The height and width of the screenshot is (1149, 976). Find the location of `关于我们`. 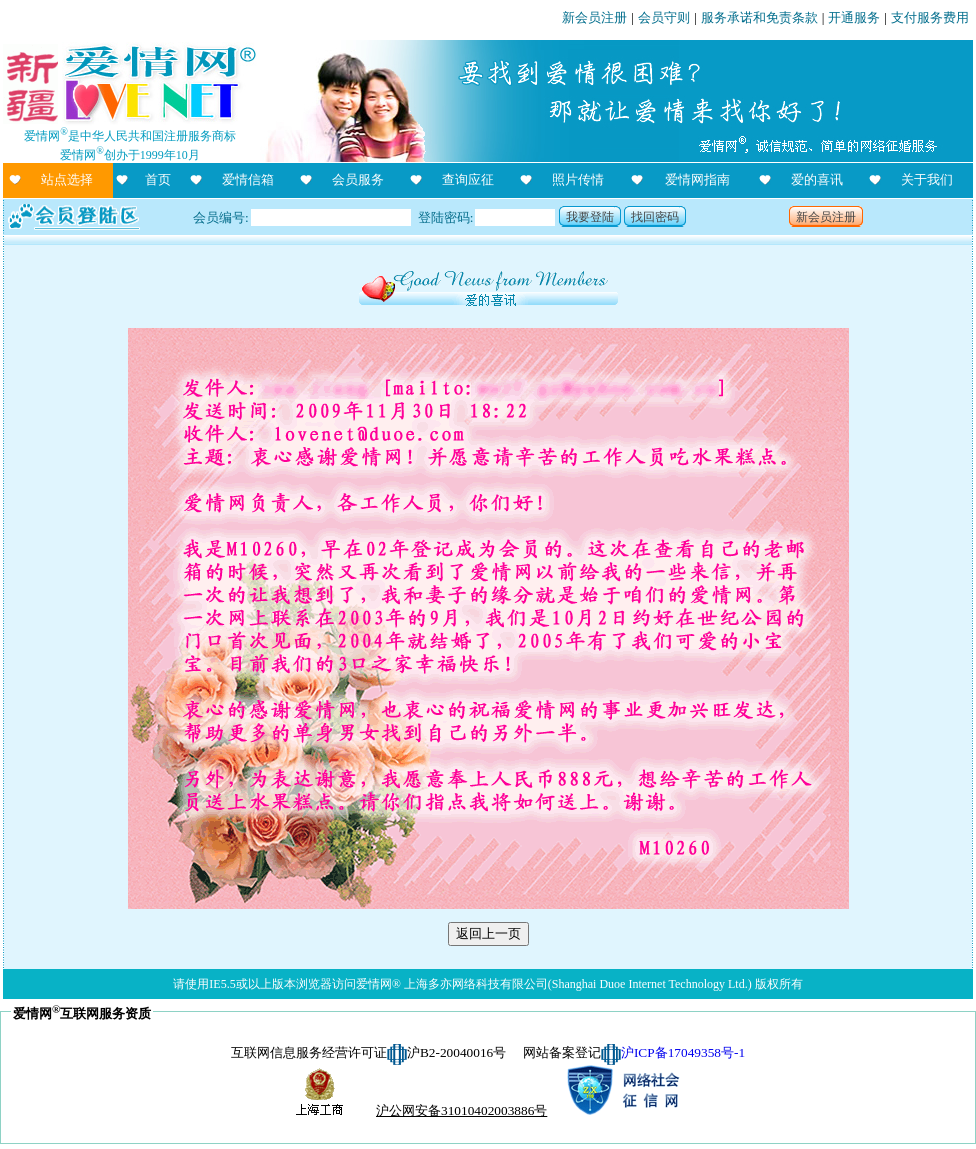

关于我们 is located at coordinates (927, 179).